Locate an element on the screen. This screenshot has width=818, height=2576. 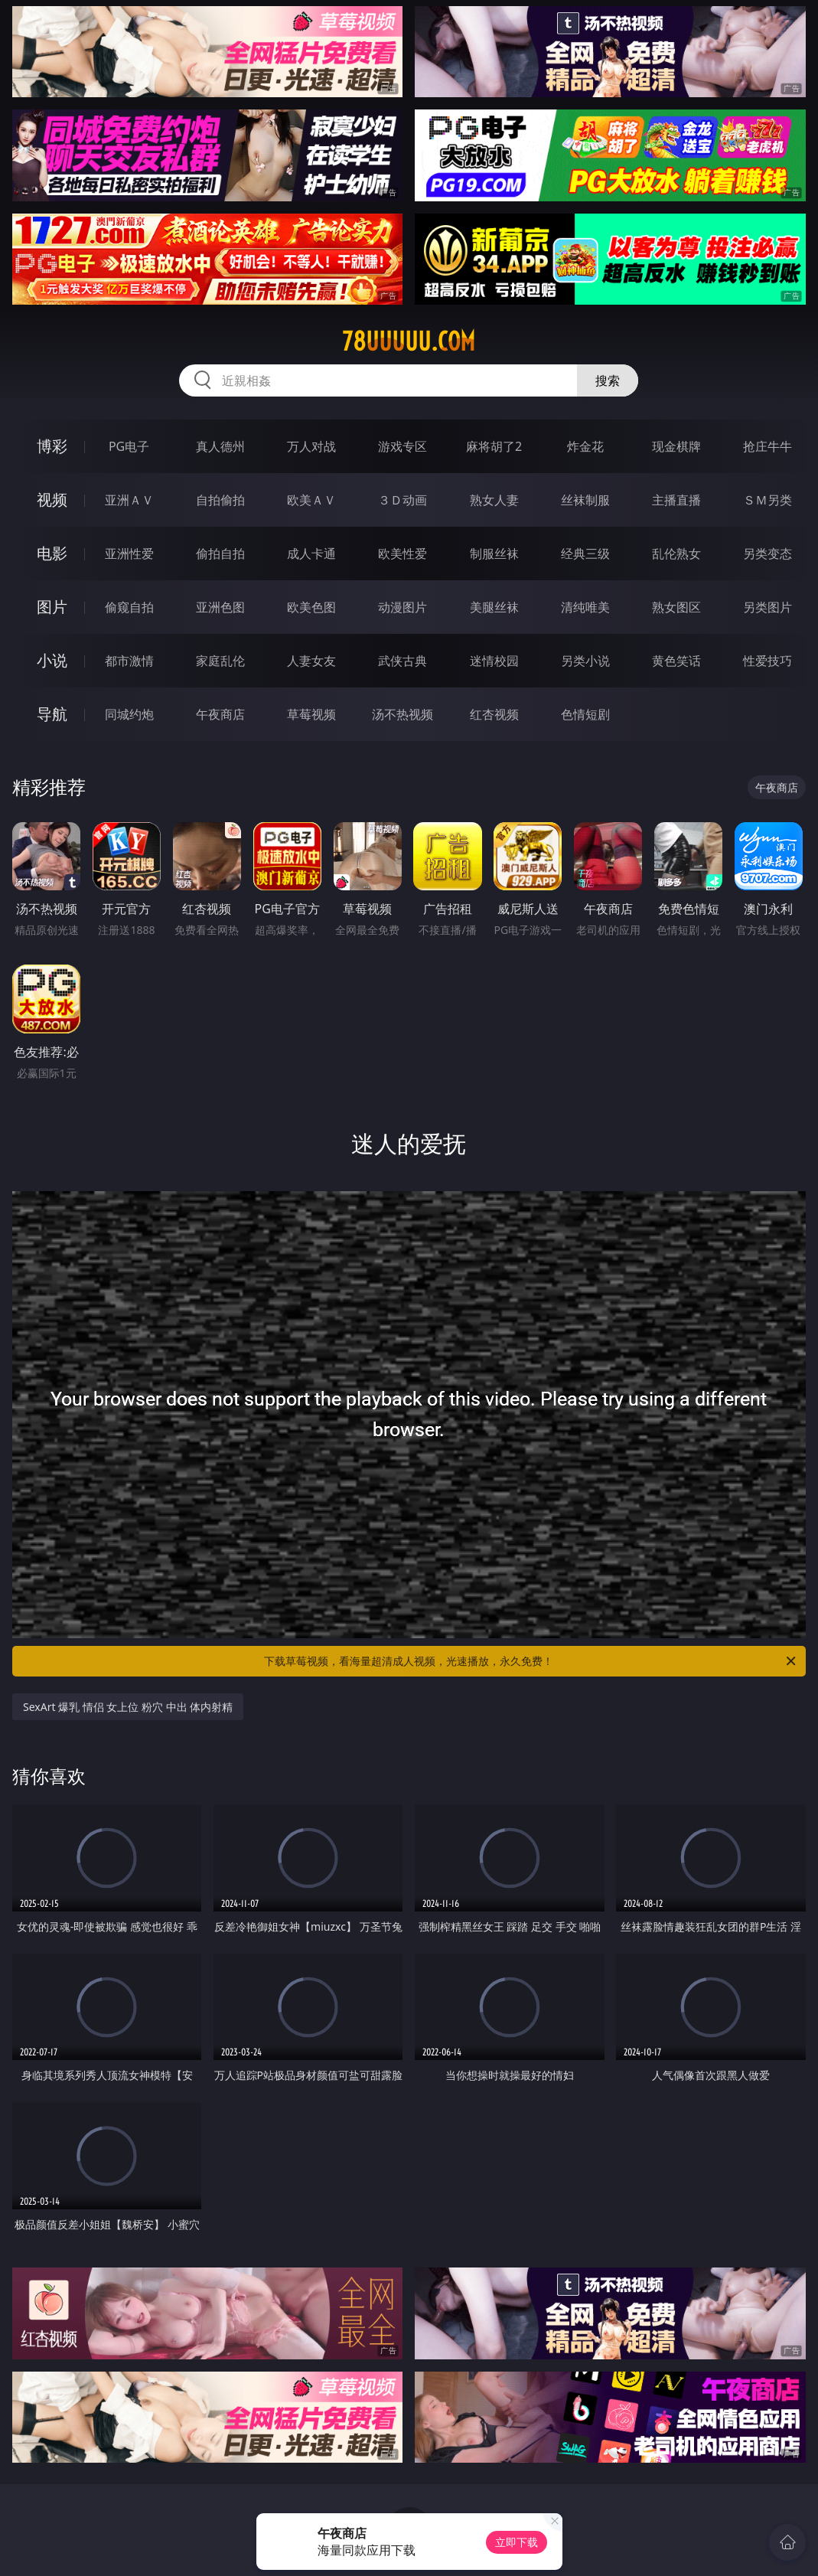
游戏专区 is located at coordinates (402, 446).